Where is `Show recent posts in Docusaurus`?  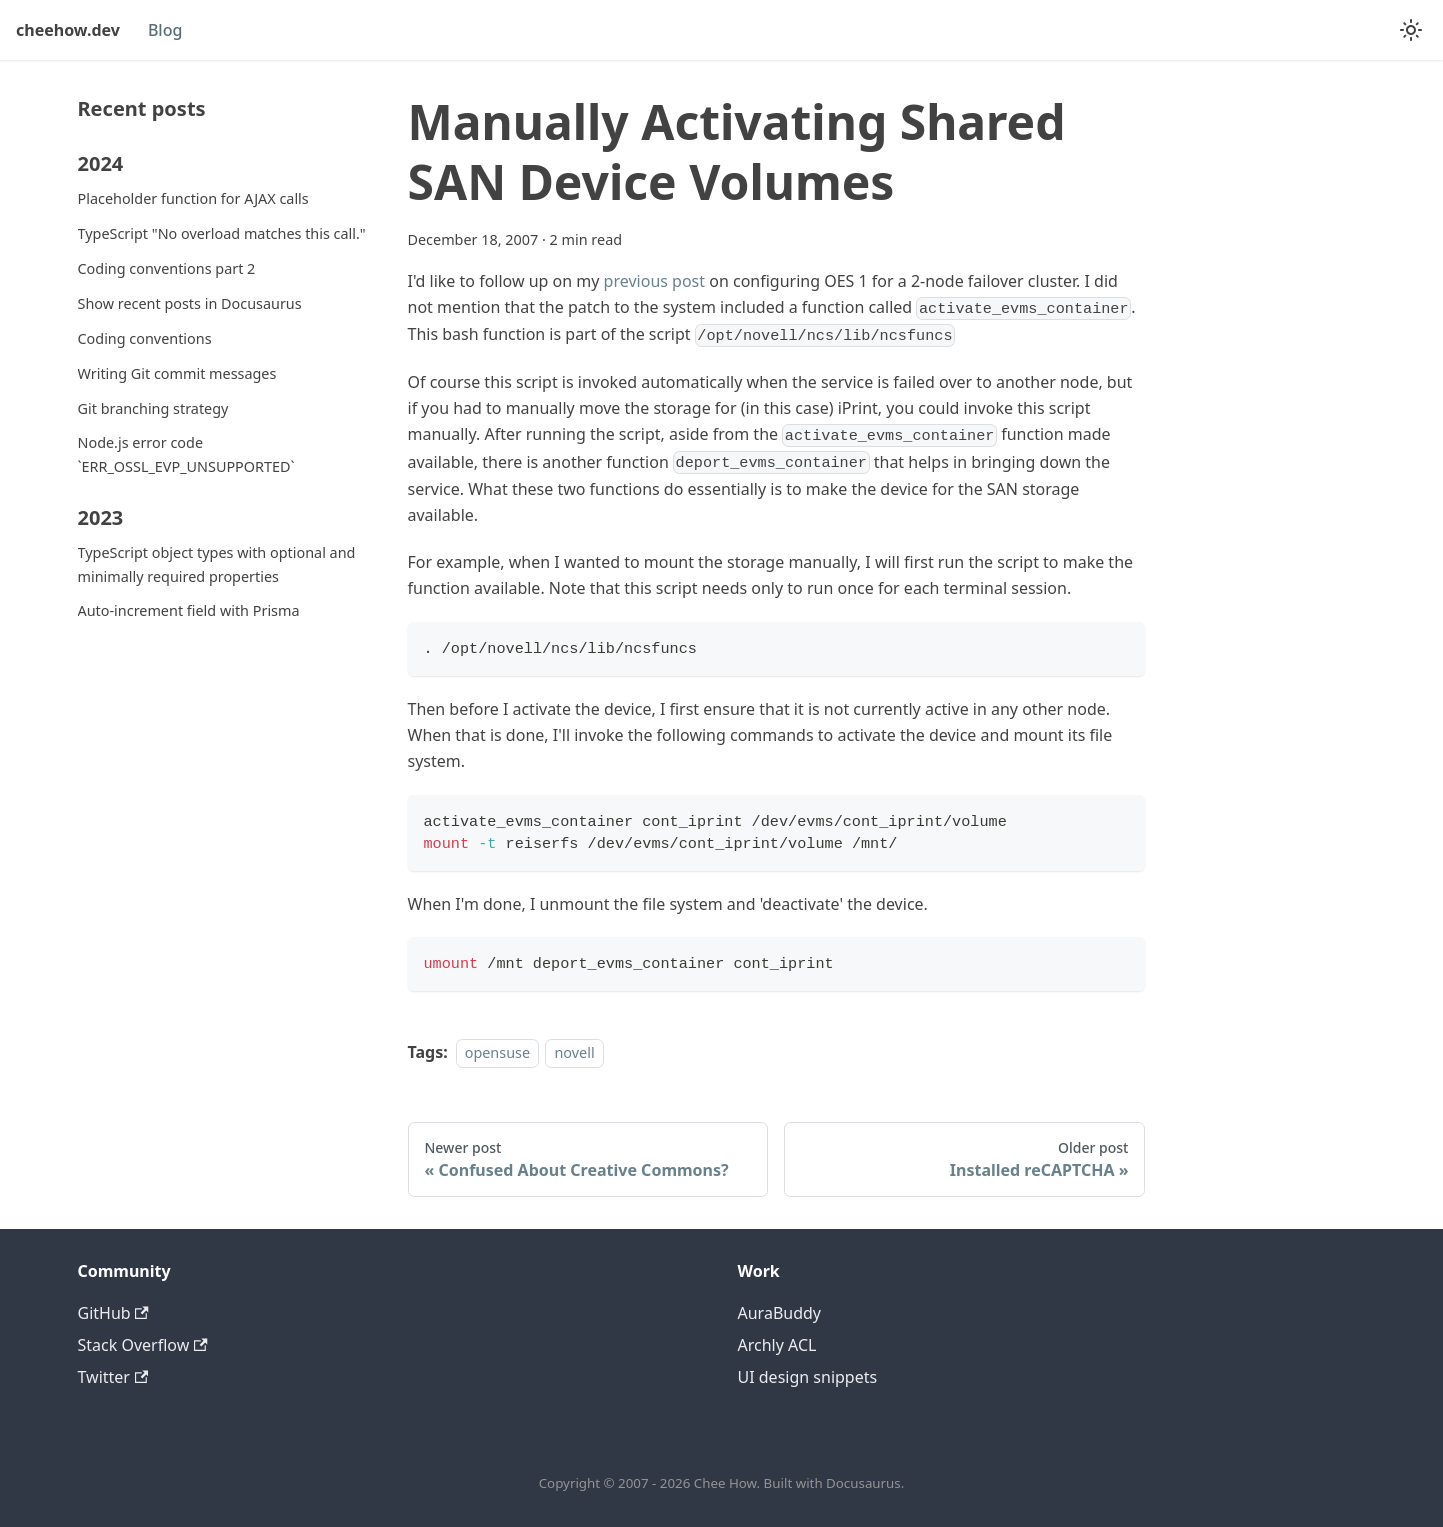 Show recent posts in Docusaurus is located at coordinates (190, 303).